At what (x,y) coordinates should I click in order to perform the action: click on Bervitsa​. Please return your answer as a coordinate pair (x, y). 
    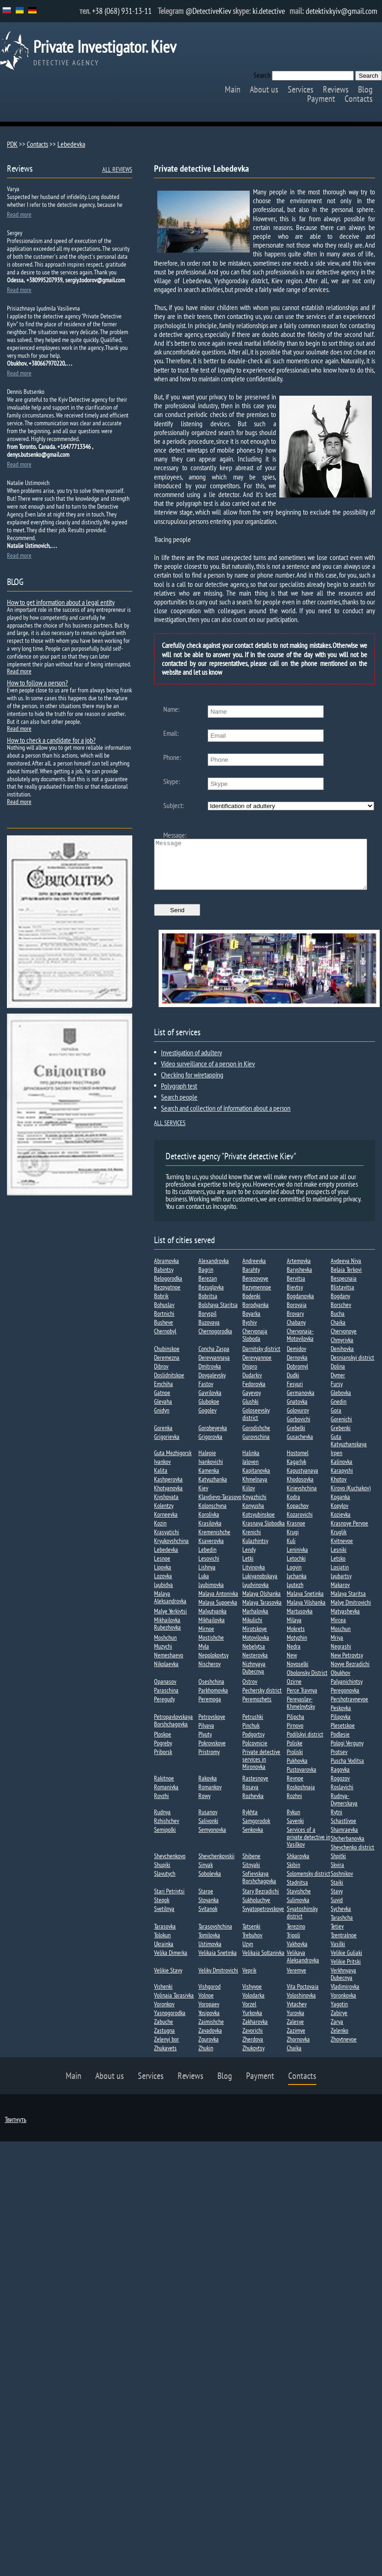
    Looking at the image, I should click on (296, 1288).